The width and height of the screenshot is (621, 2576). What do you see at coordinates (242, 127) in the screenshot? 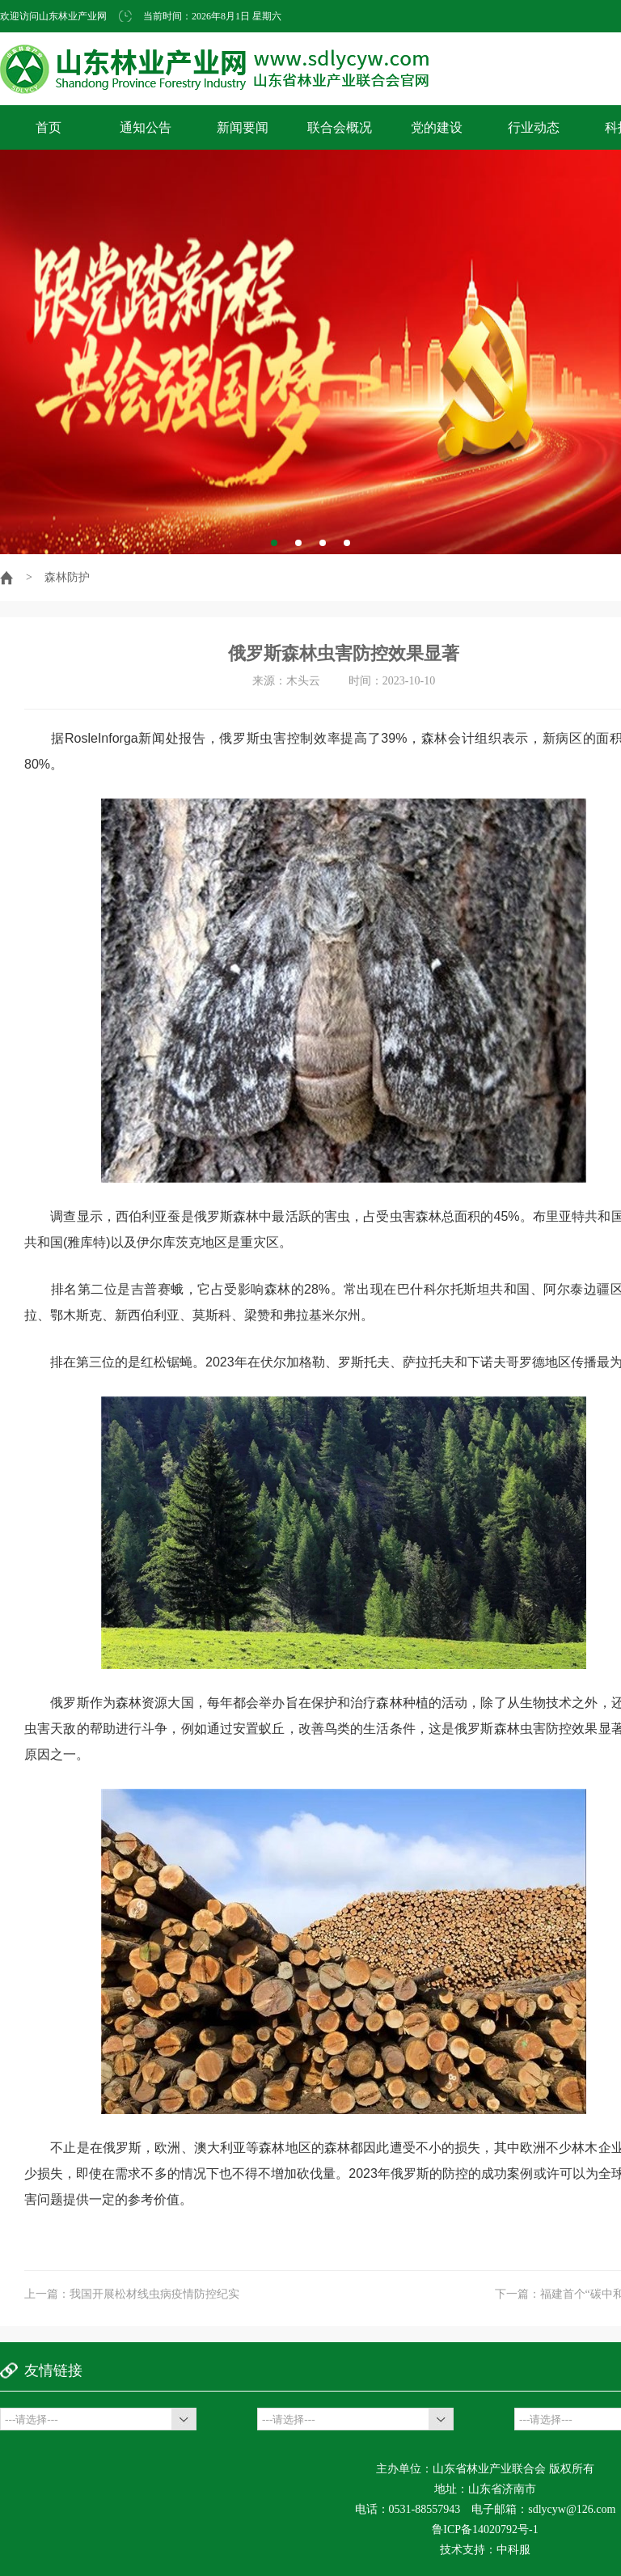
I see `新闻要闻` at bounding box center [242, 127].